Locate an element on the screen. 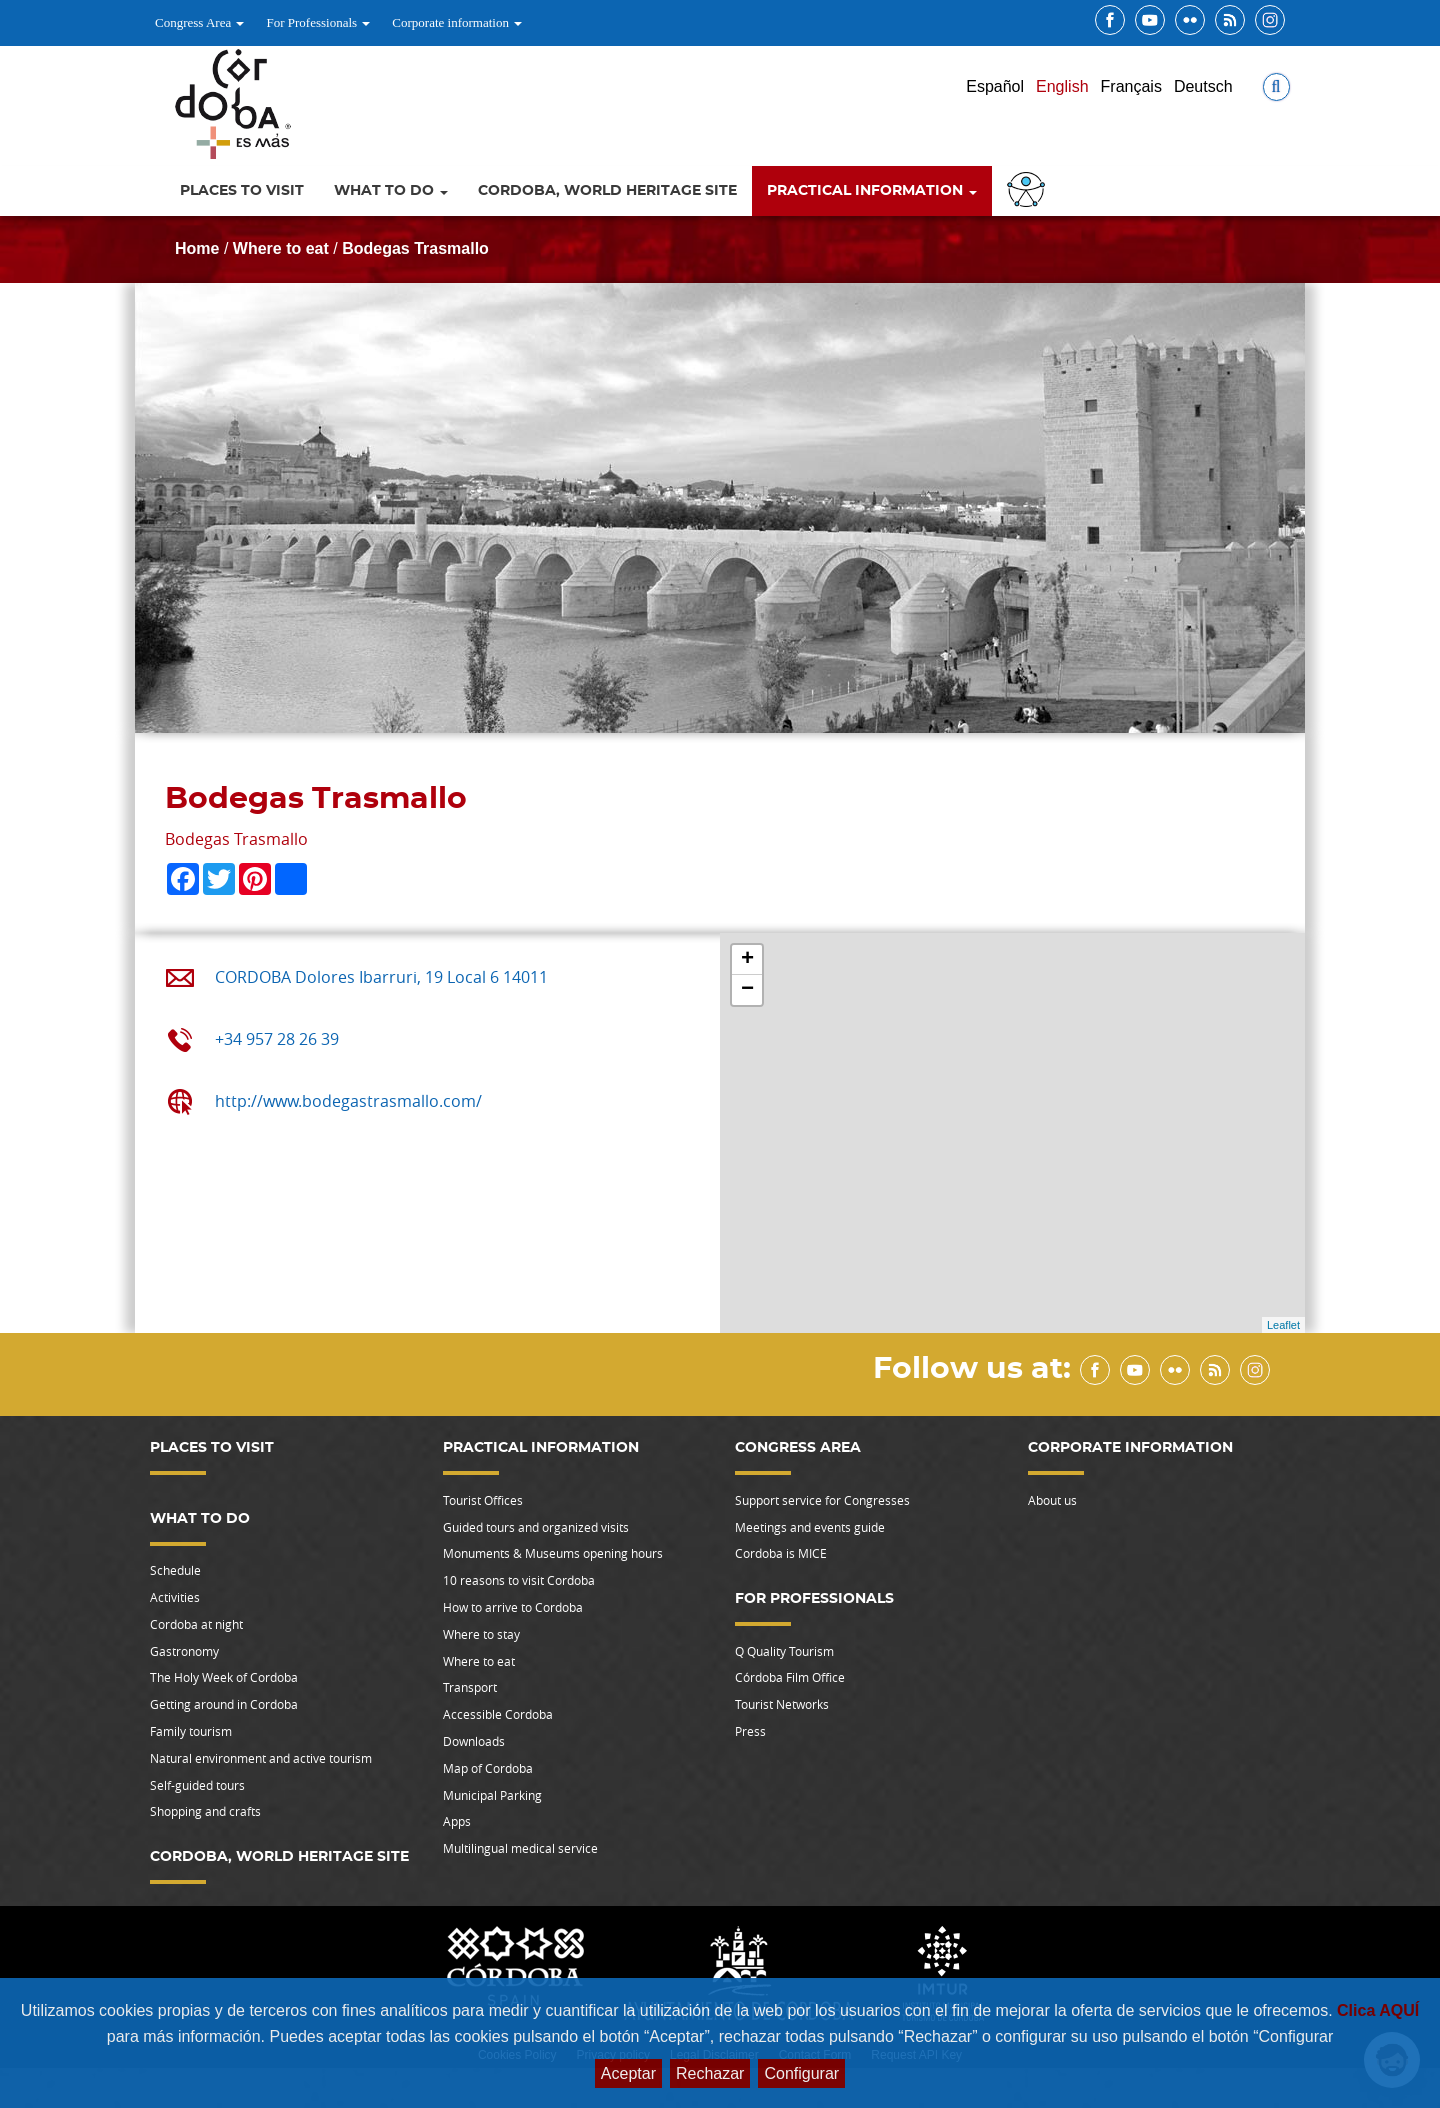 This screenshot has width=1440, height=2108. Transport is located at coordinates (470, 1687).